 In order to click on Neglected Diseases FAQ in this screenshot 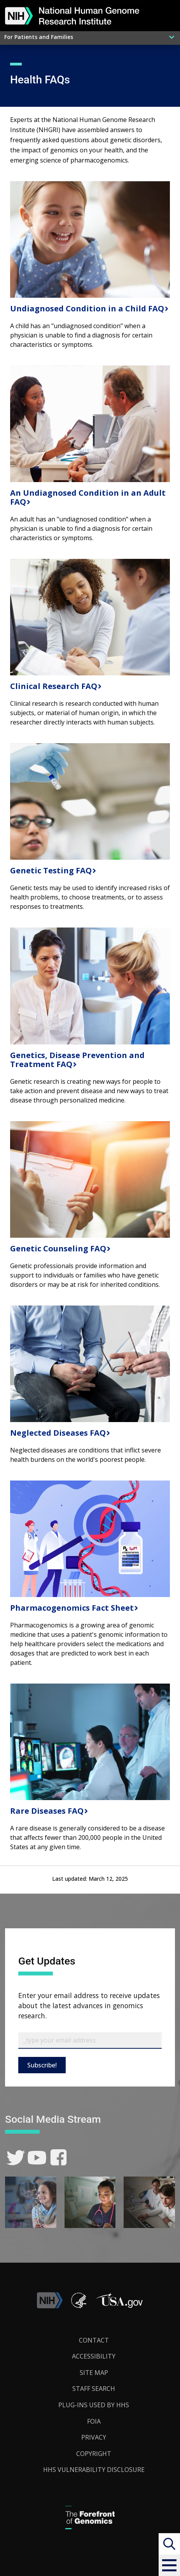, I will do `click(57, 1433)`.